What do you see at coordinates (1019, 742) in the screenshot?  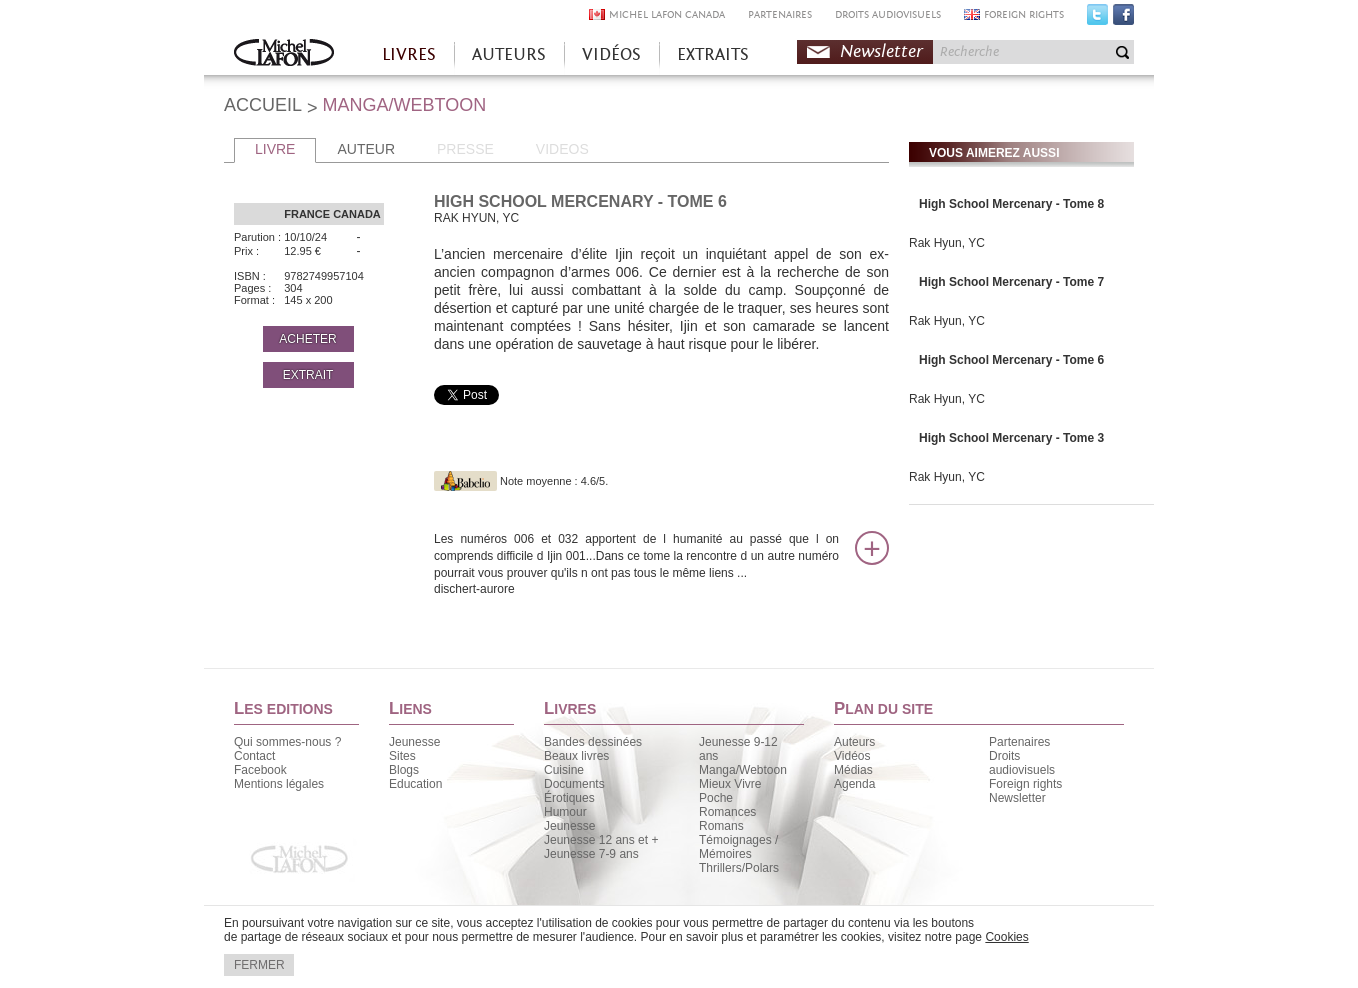 I see `Partenaires` at bounding box center [1019, 742].